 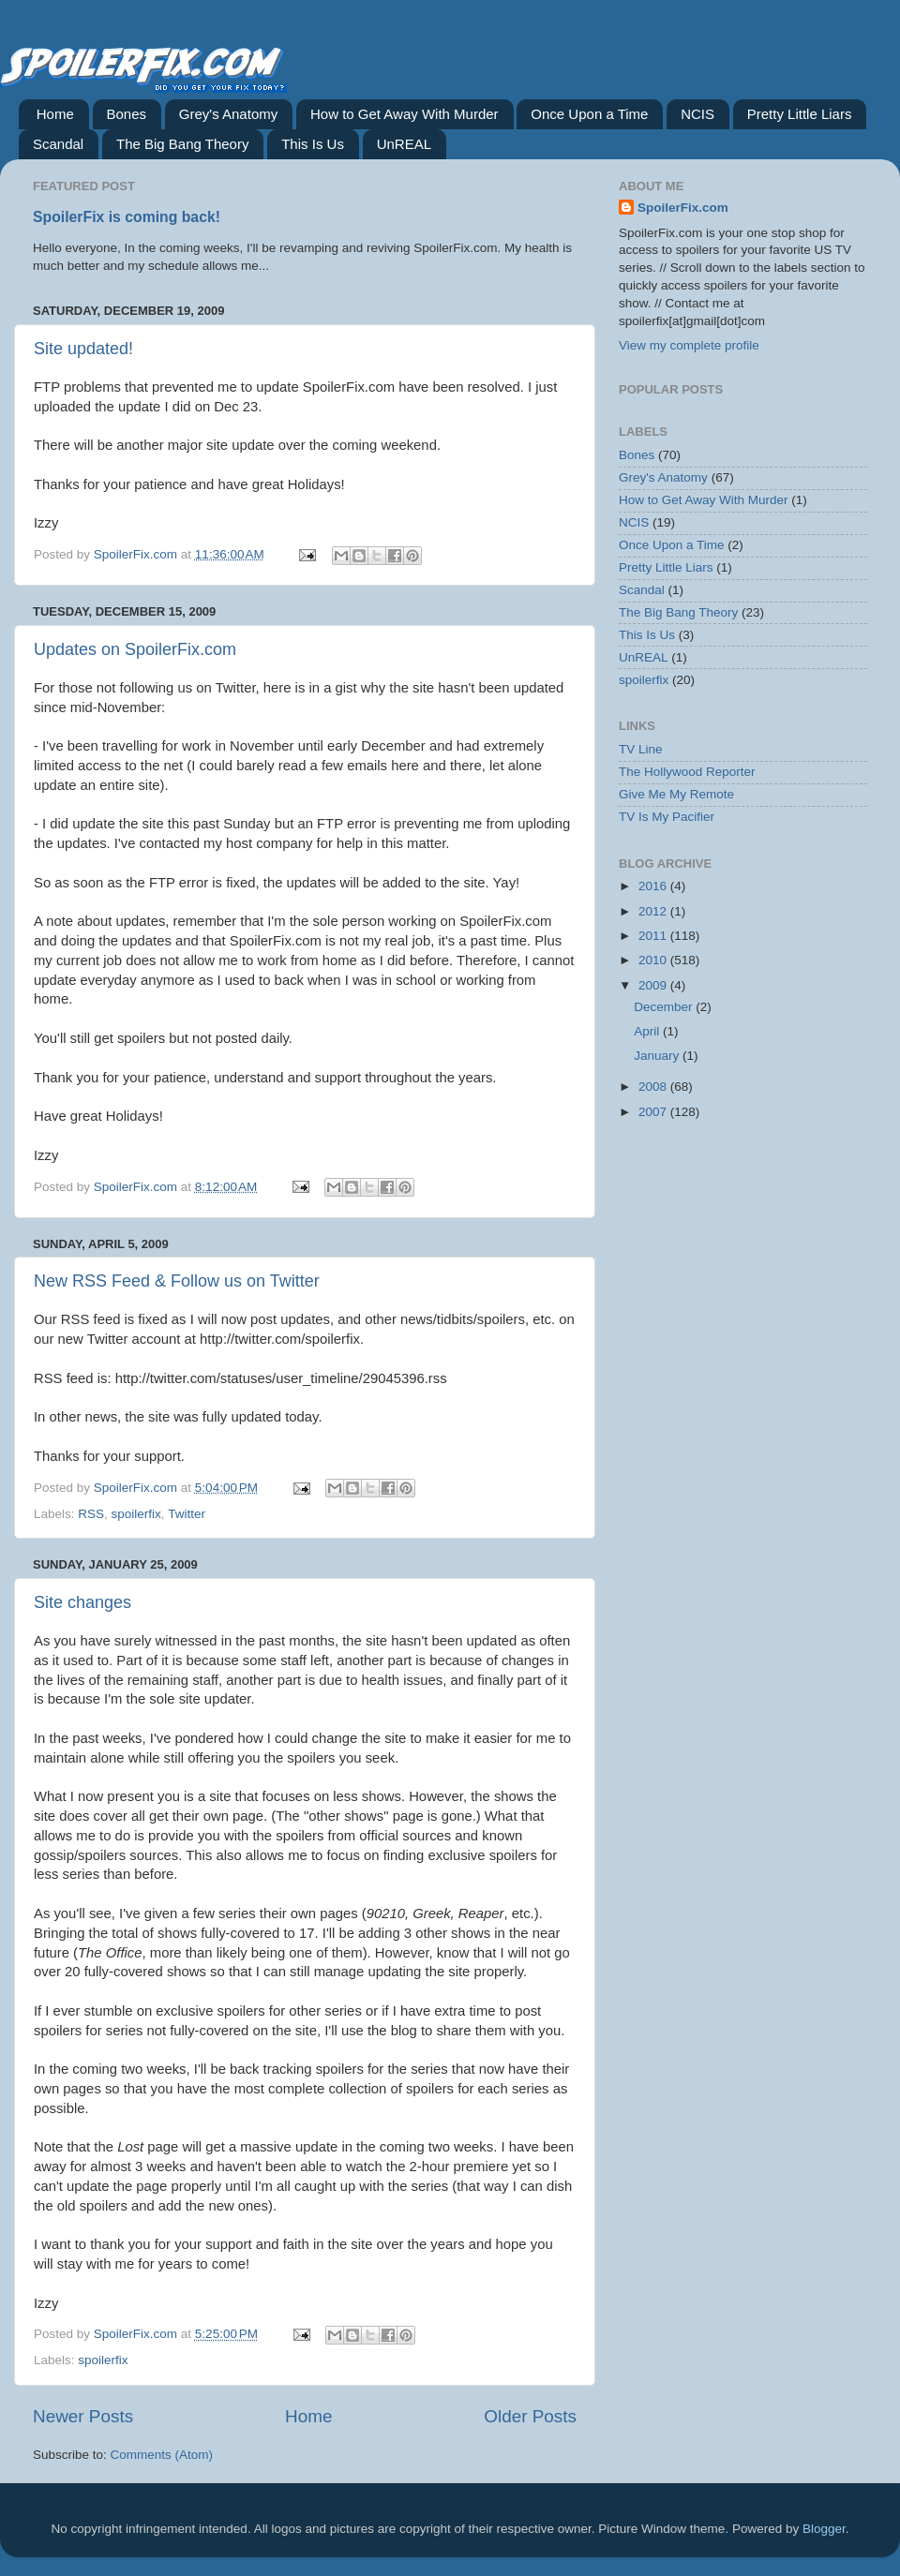 I want to click on Home, so click(x=55, y=114).